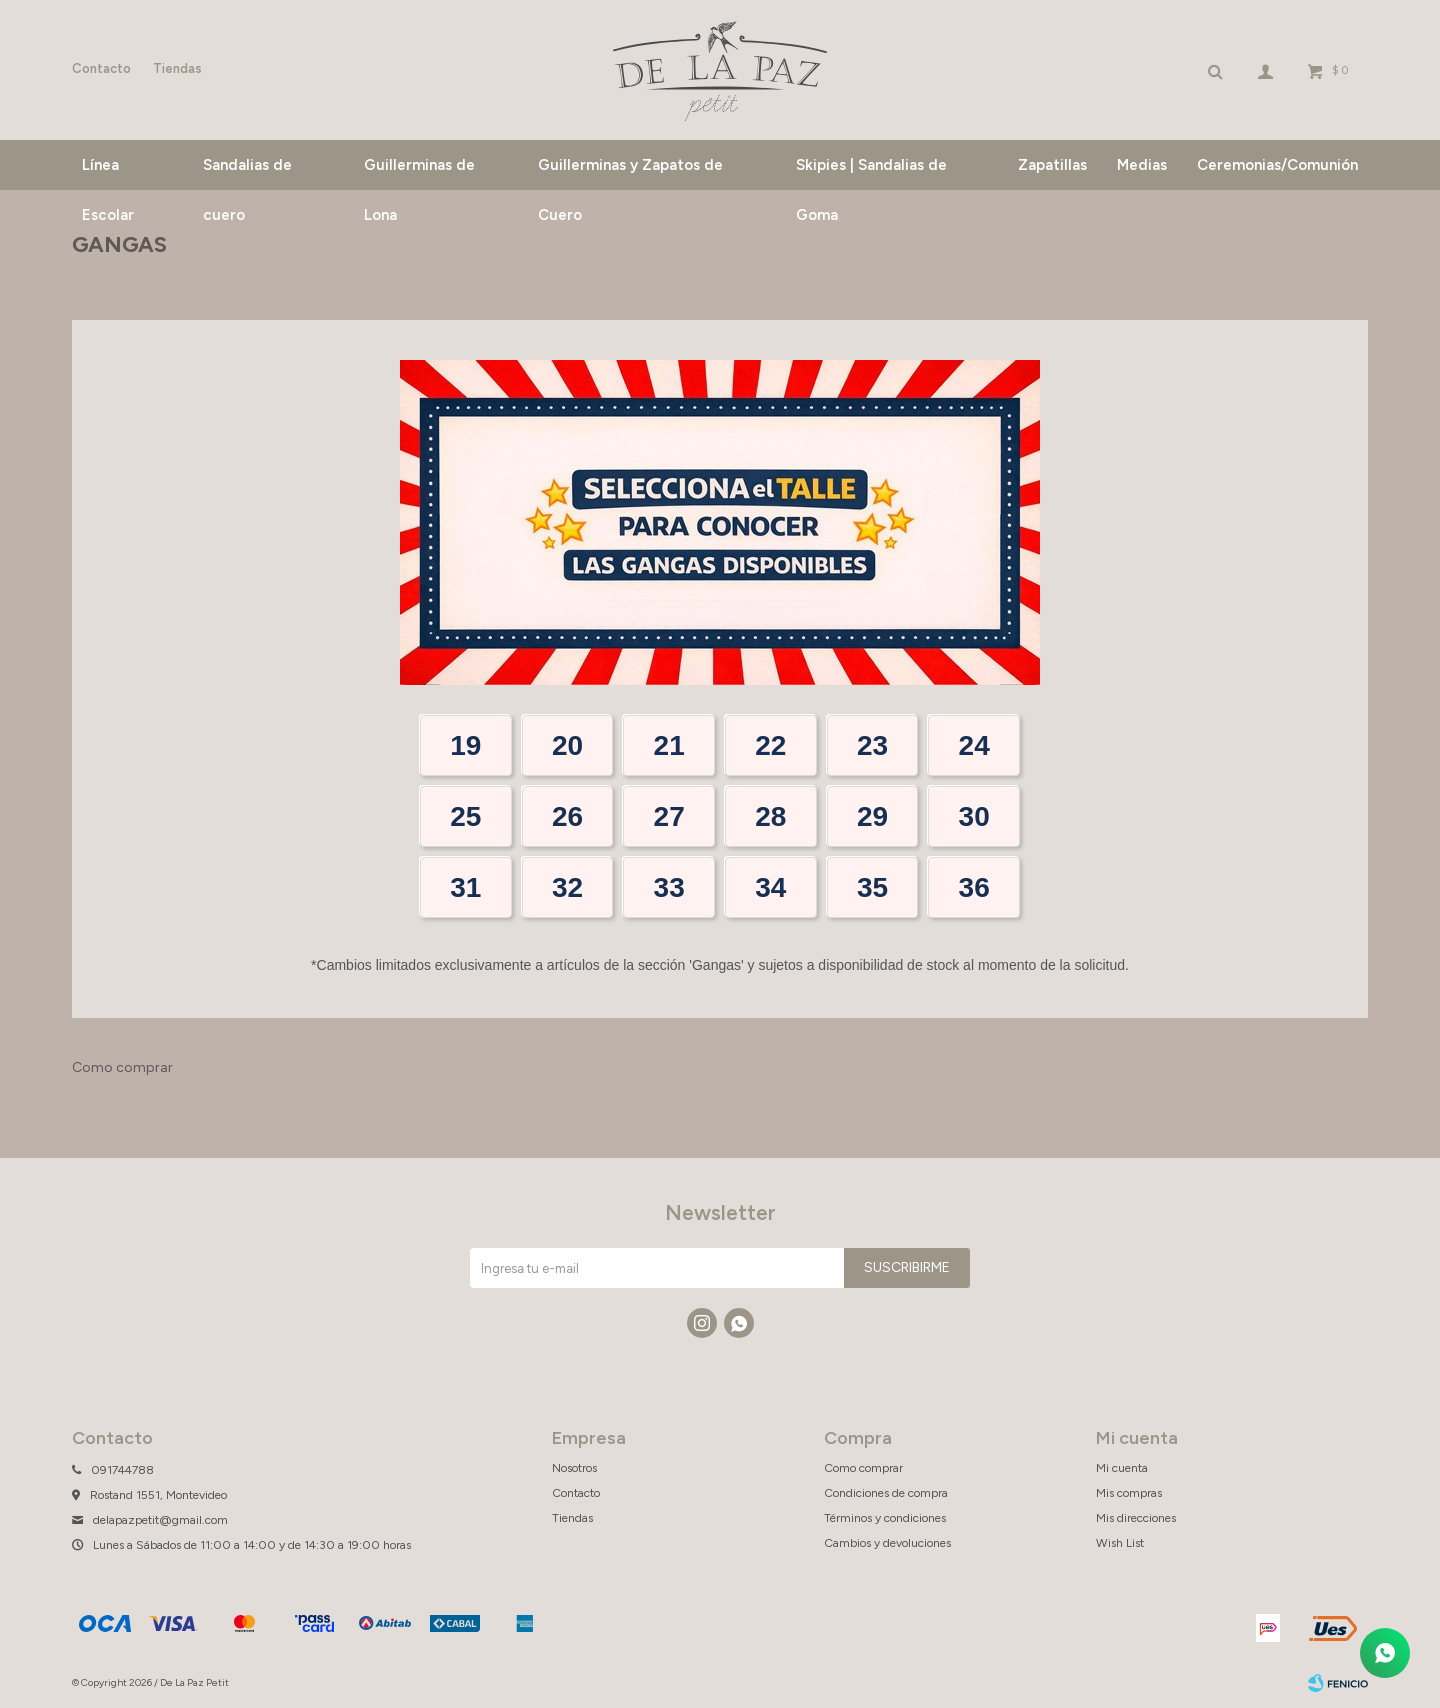  Describe the element at coordinates (567, 816) in the screenshot. I see `26` at that location.